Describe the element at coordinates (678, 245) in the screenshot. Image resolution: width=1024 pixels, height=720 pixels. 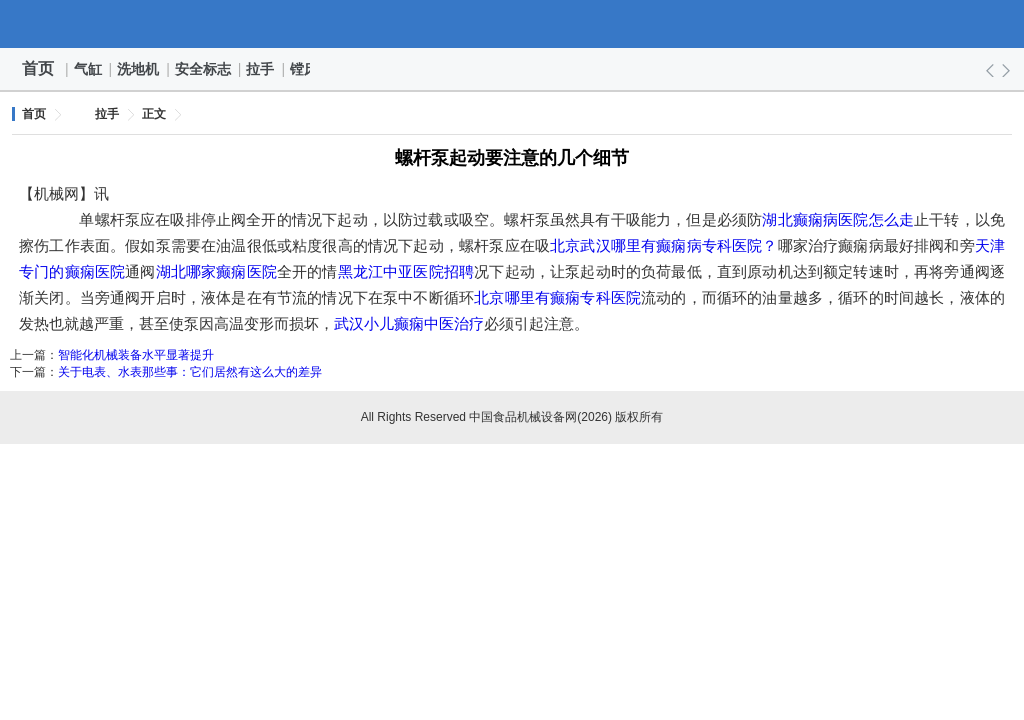
I see `武汉哪里有癫痫病专科医院？` at that location.